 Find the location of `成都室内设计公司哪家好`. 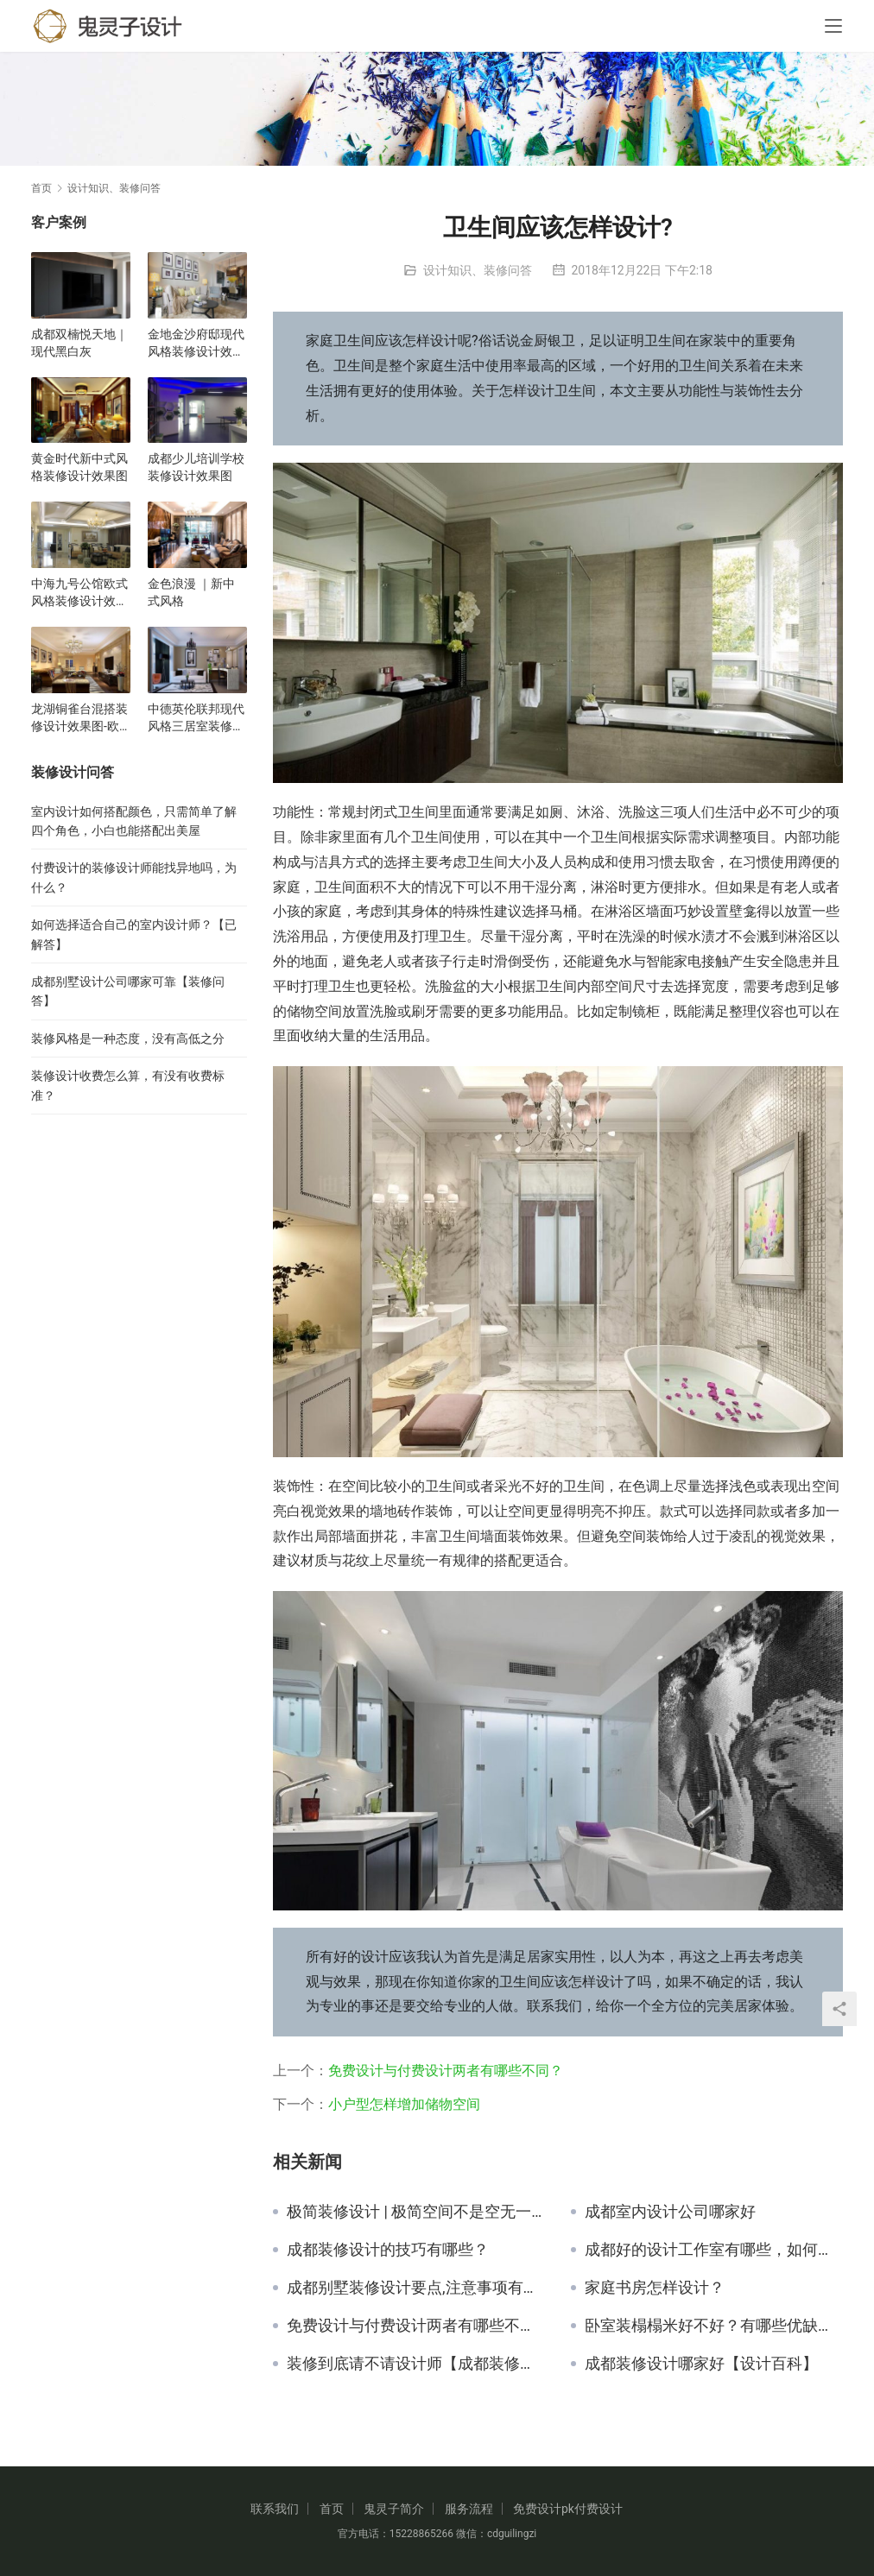

成都室内设计公司哪家好 is located at coordinates (670, 2211).